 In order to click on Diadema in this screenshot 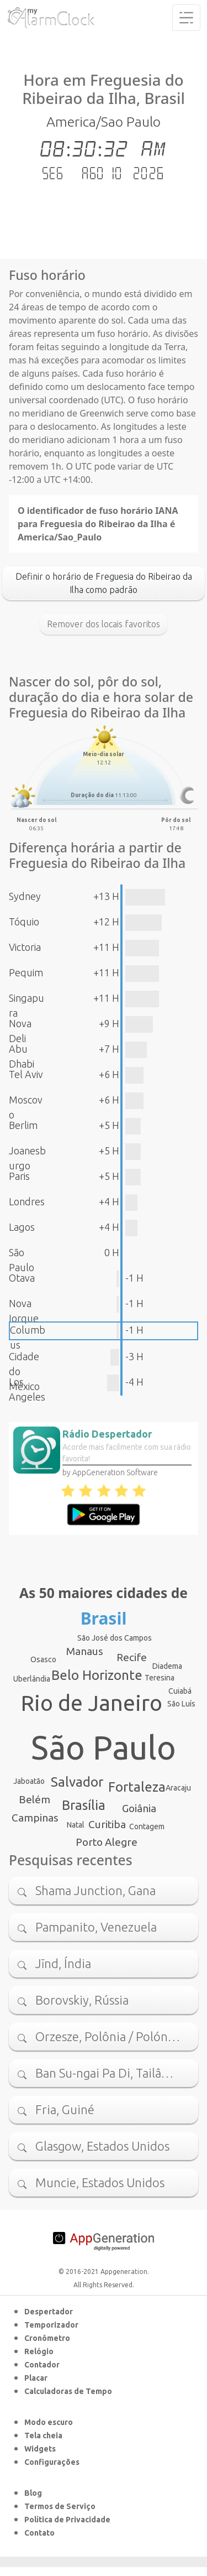, I will do `click(167, 1666)`.